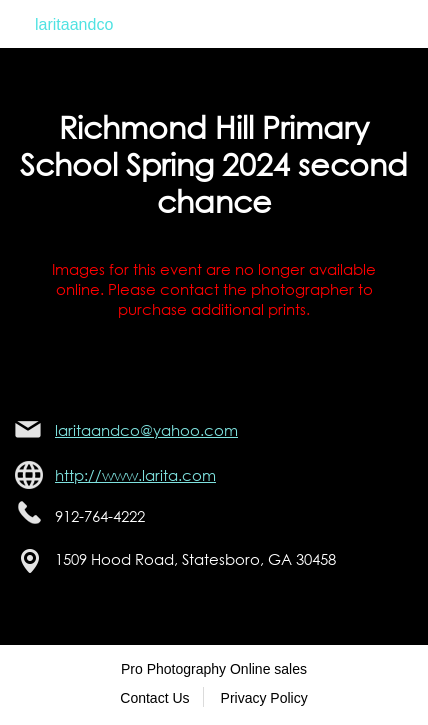 This screenshot has height=725, width=428. I want to click on http://www.larita.com, so click(135, 475).